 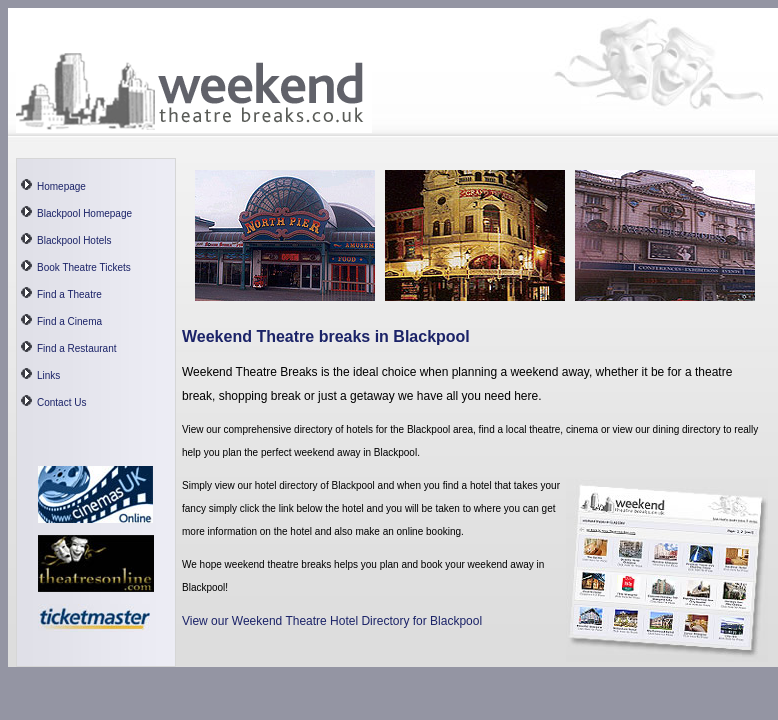 What do you see at coordinates (84, 267) in the screenshot?
I see `Book Theatre Tickets` at bounding box center [84, 267].